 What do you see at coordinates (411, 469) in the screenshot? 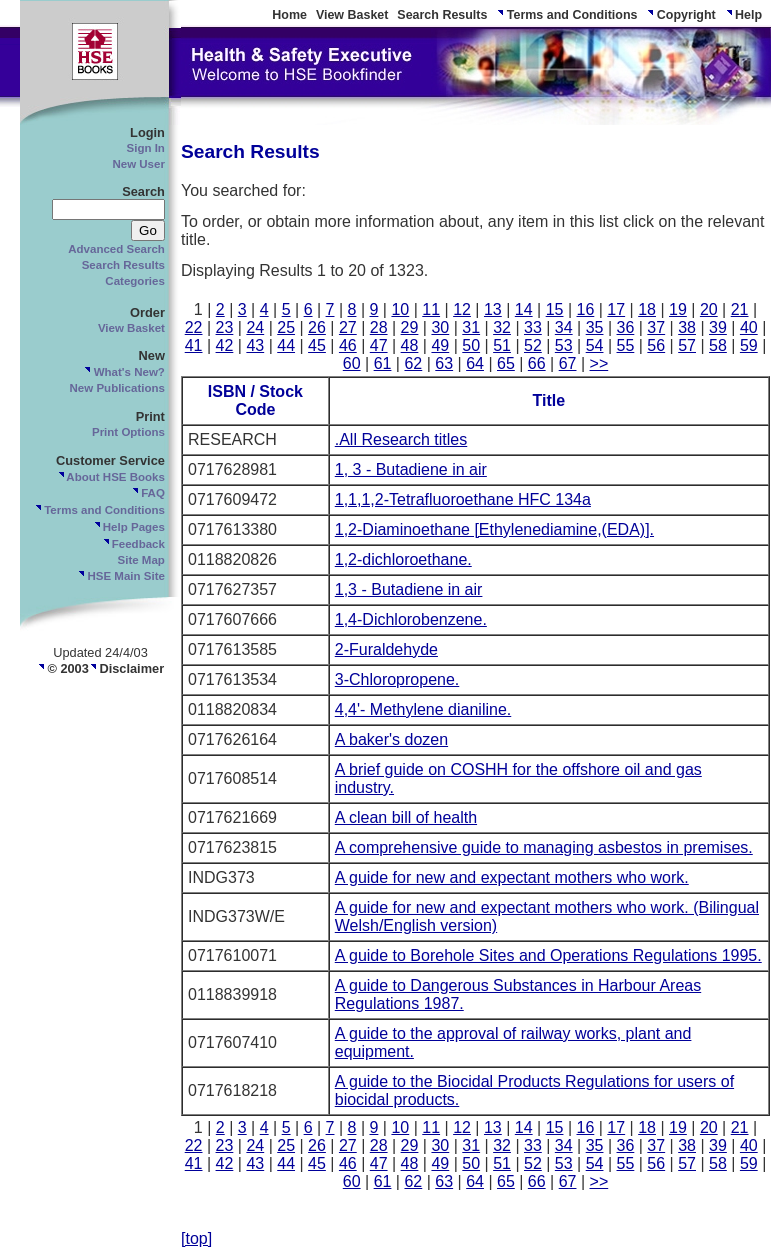
I see `1, 3 - Butadiene in air` at bounding box center [411, 469].